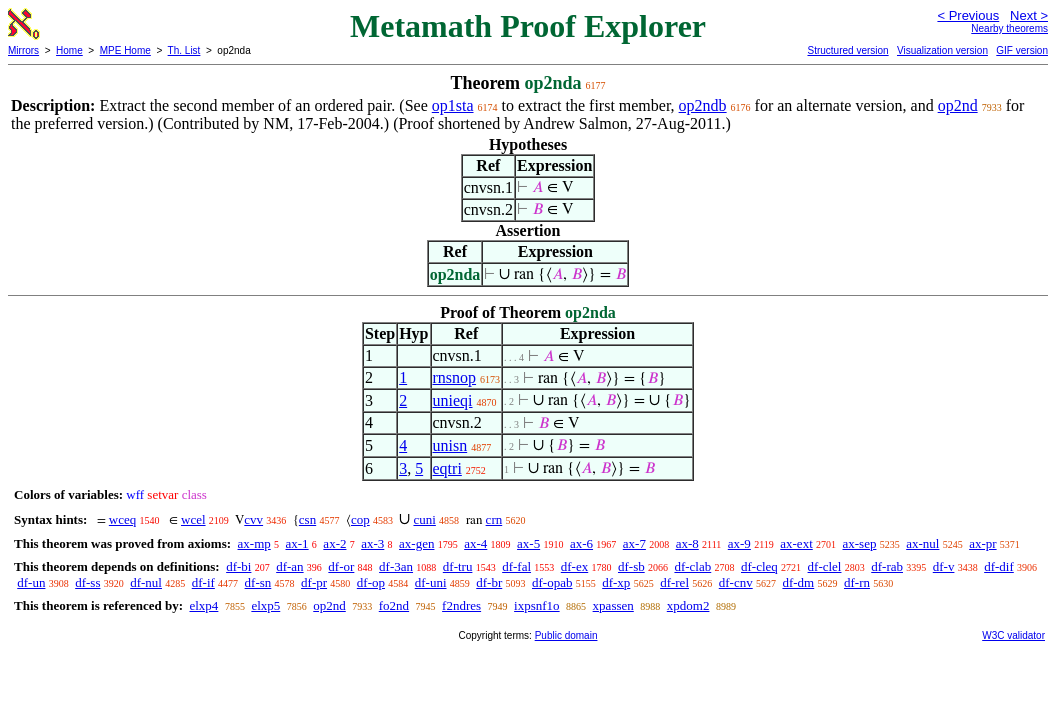 This screenshot has width=1056, height=720. I want to click on df-rab, so click(887, 566).